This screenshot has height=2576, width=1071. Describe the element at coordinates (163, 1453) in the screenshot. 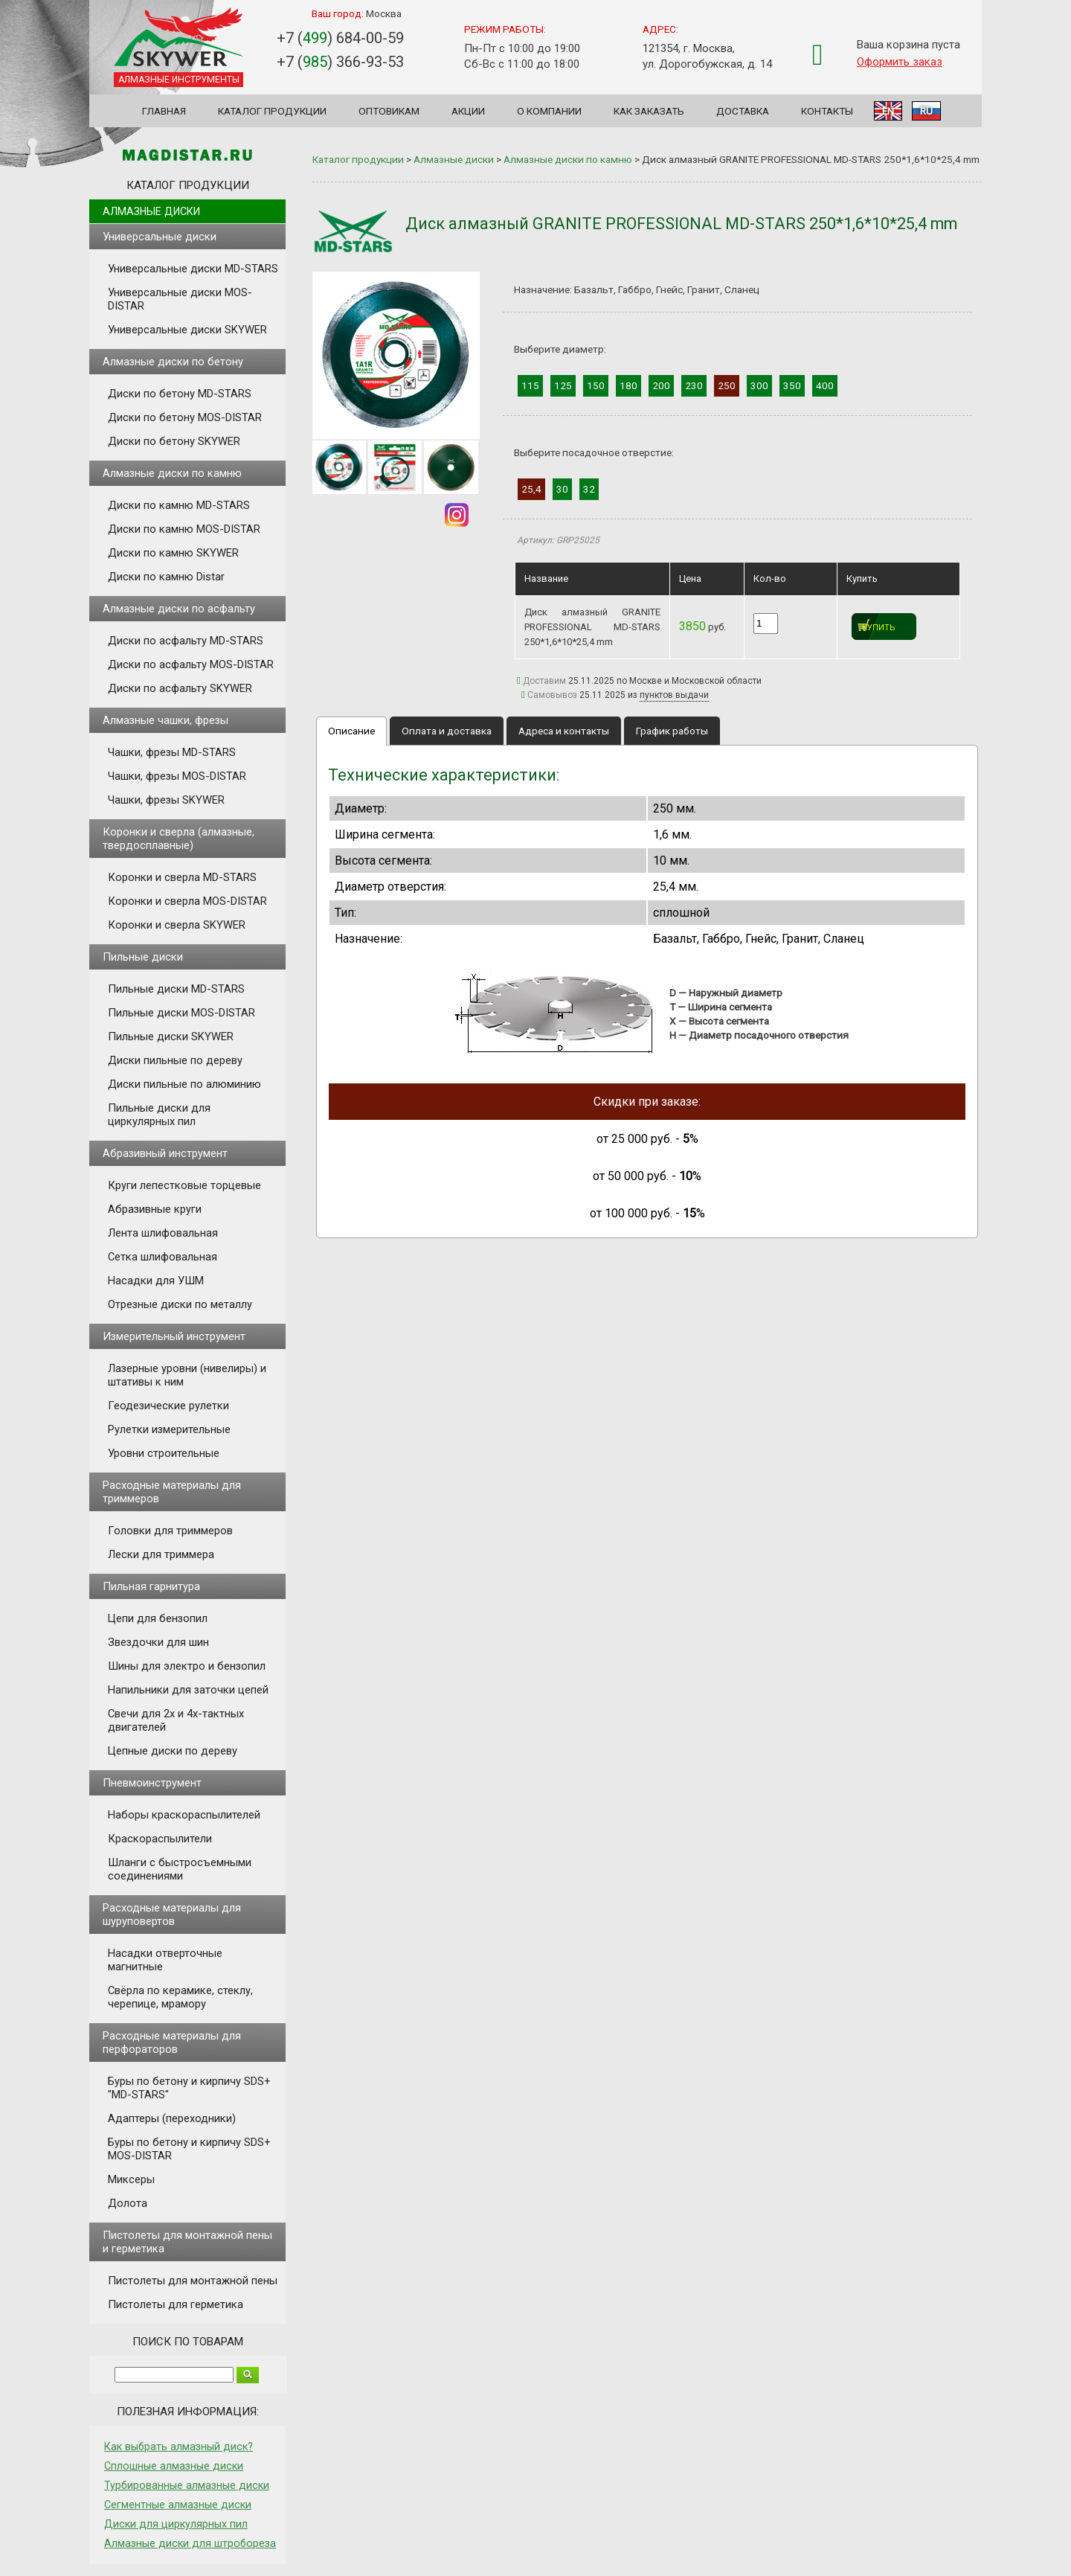

I see `Уровни строительные` at that location.